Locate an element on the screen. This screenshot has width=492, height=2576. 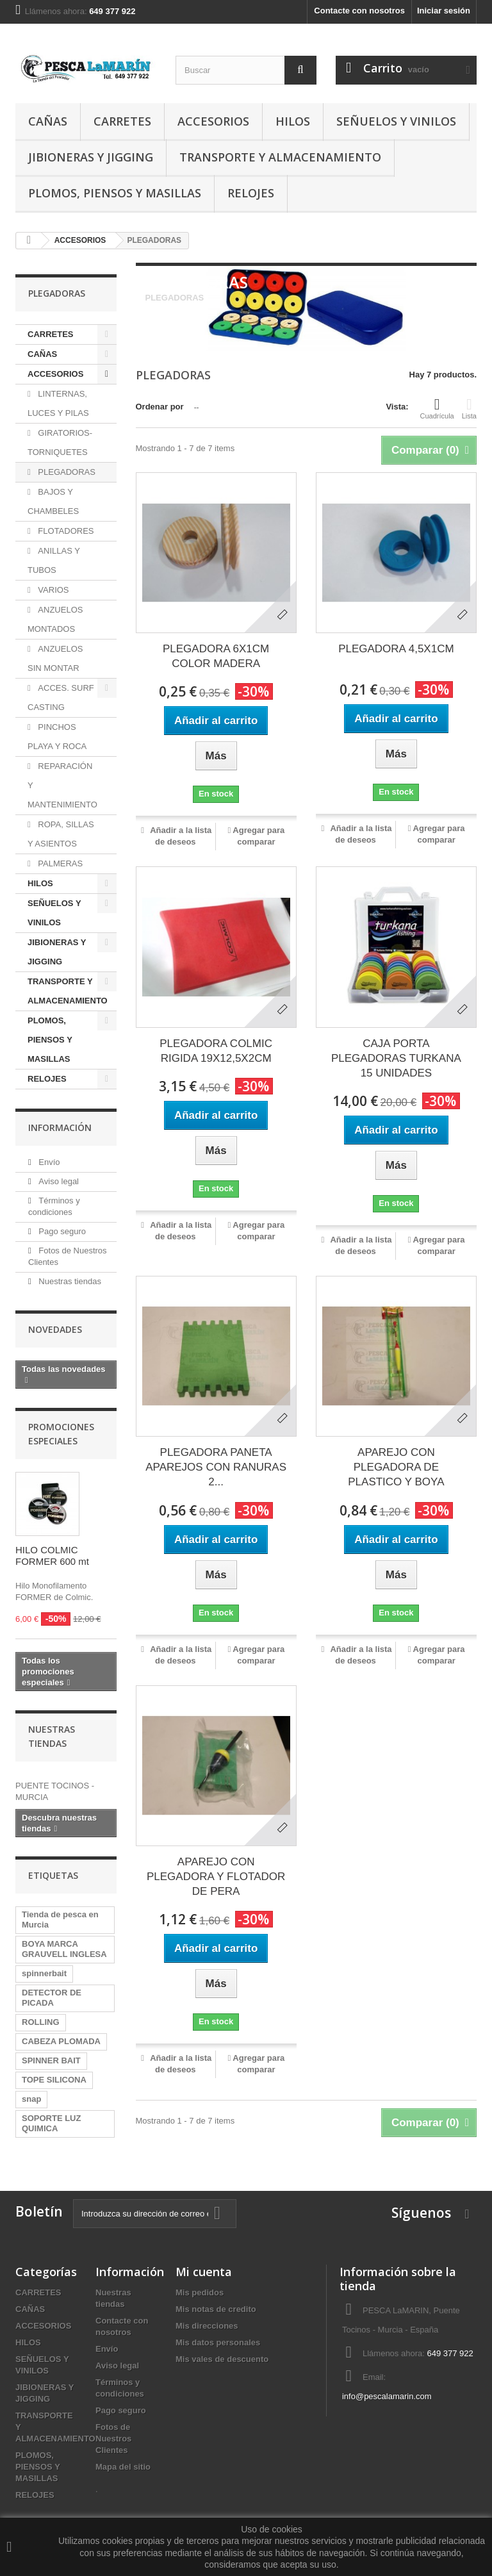
PLEGADORA 6X1CM COLOR MADERA is located at coordinates (216, 656).